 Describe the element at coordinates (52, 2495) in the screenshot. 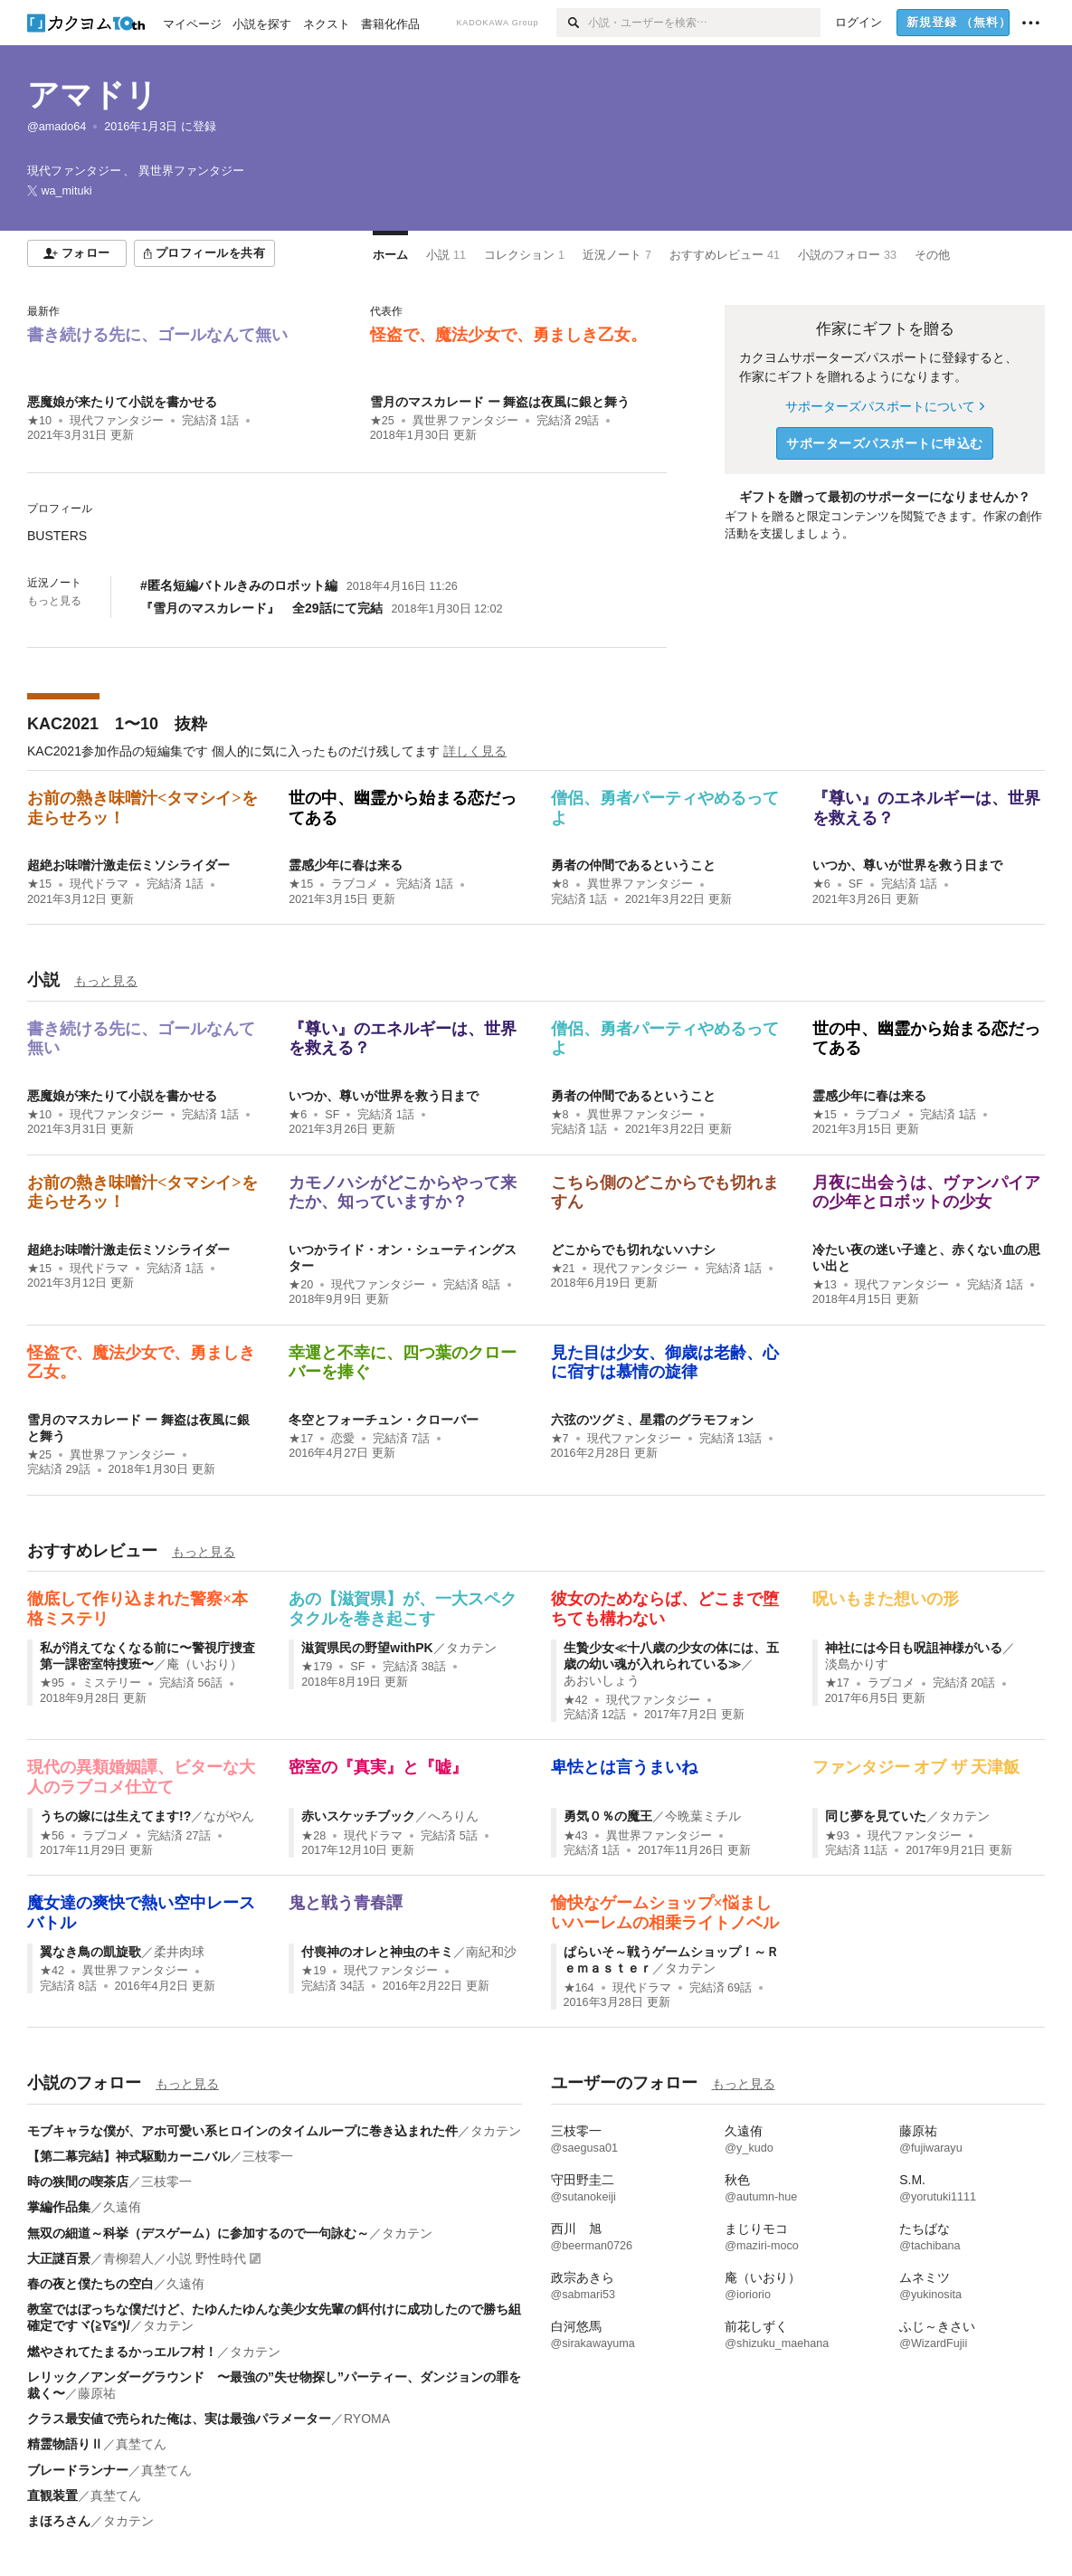

I see `直観装置` at that location.